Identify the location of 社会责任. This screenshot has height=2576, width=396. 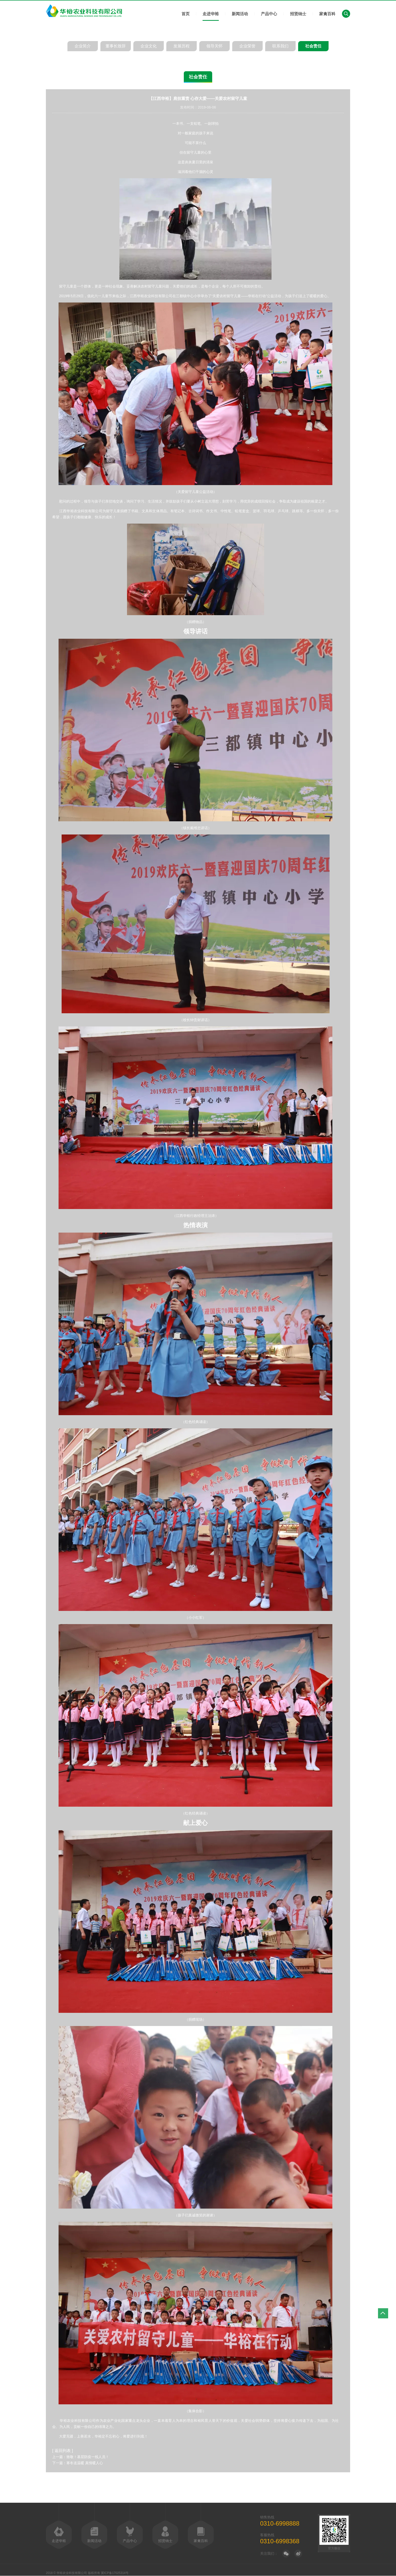
(313, 46).